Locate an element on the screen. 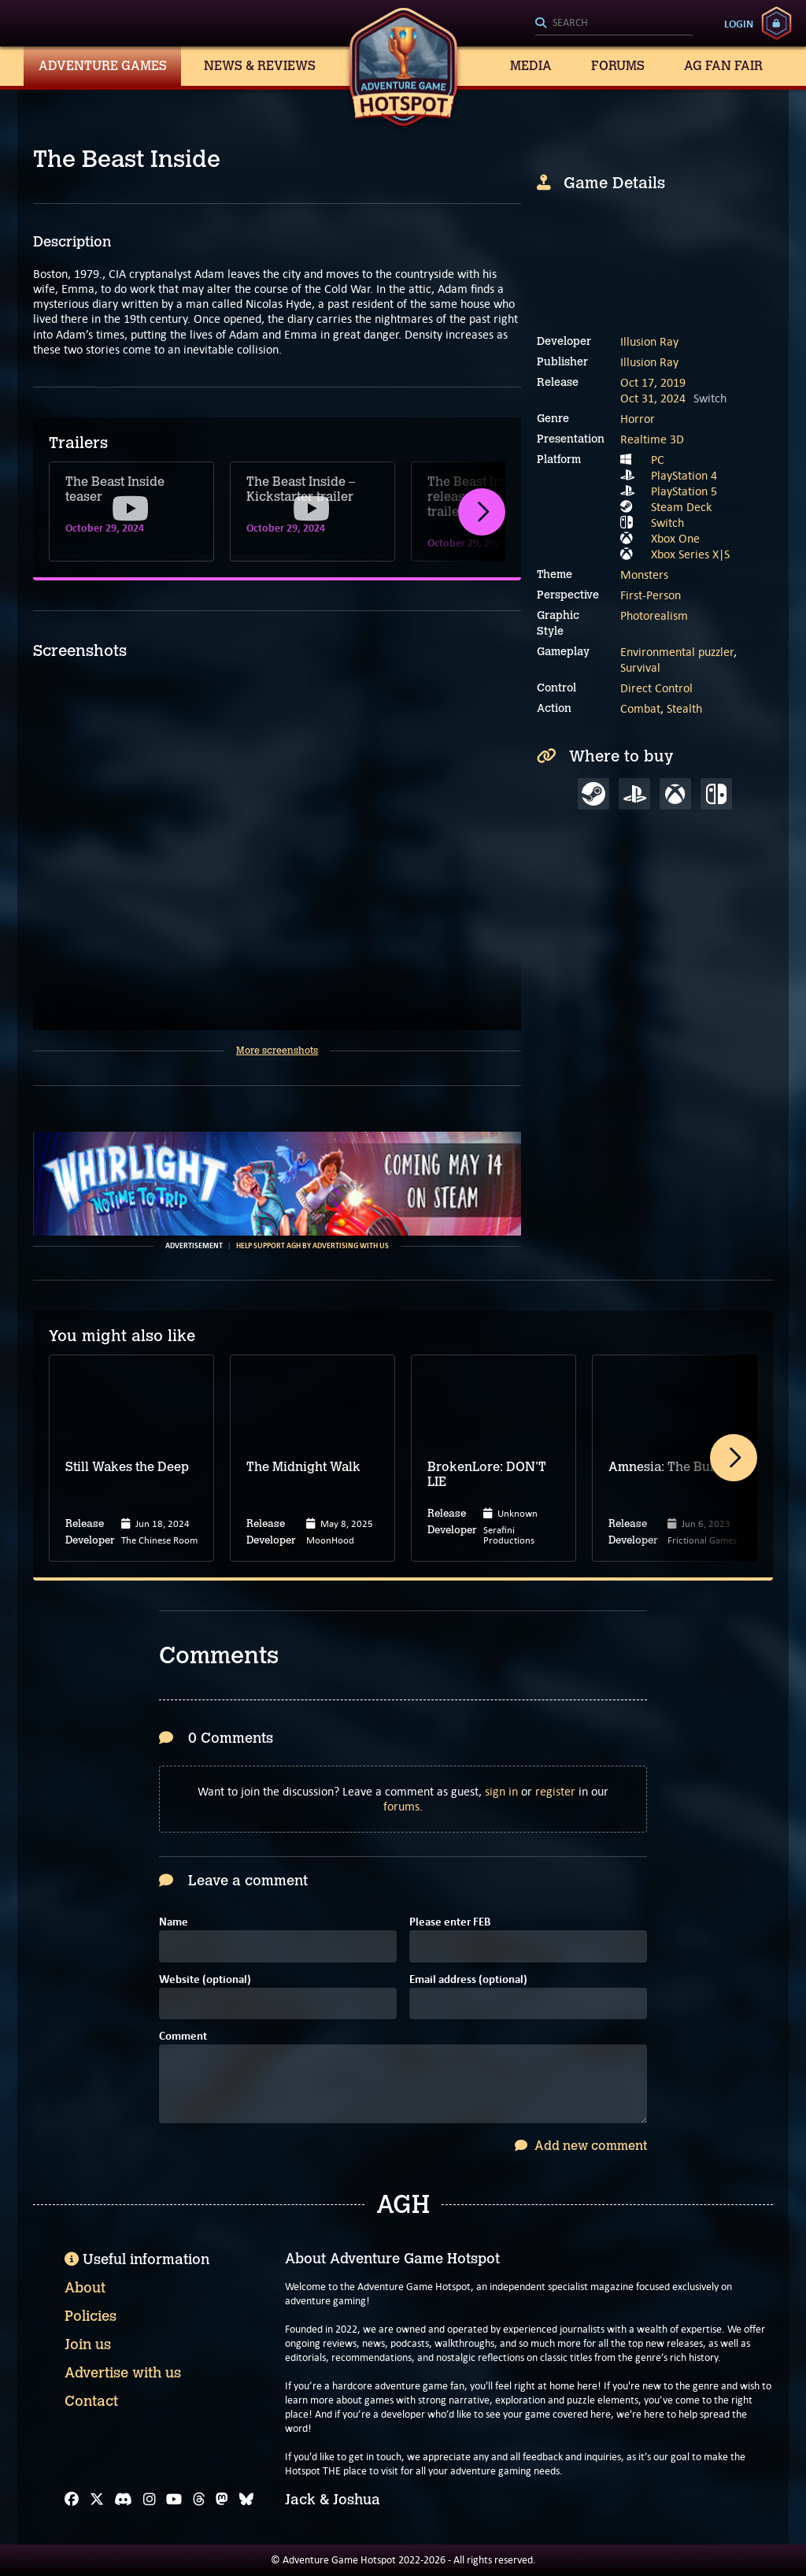  Xbox One is located at coordinates (675, 538).